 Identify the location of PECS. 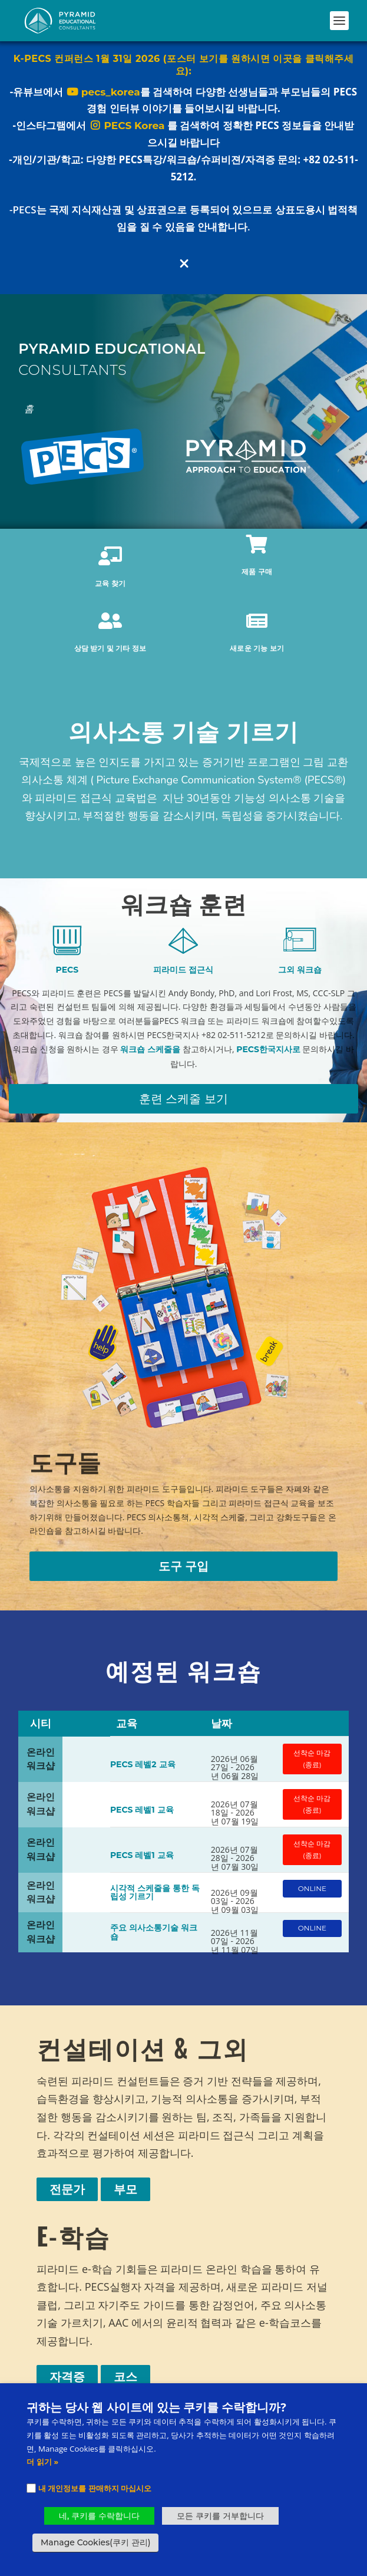
(67, 969).